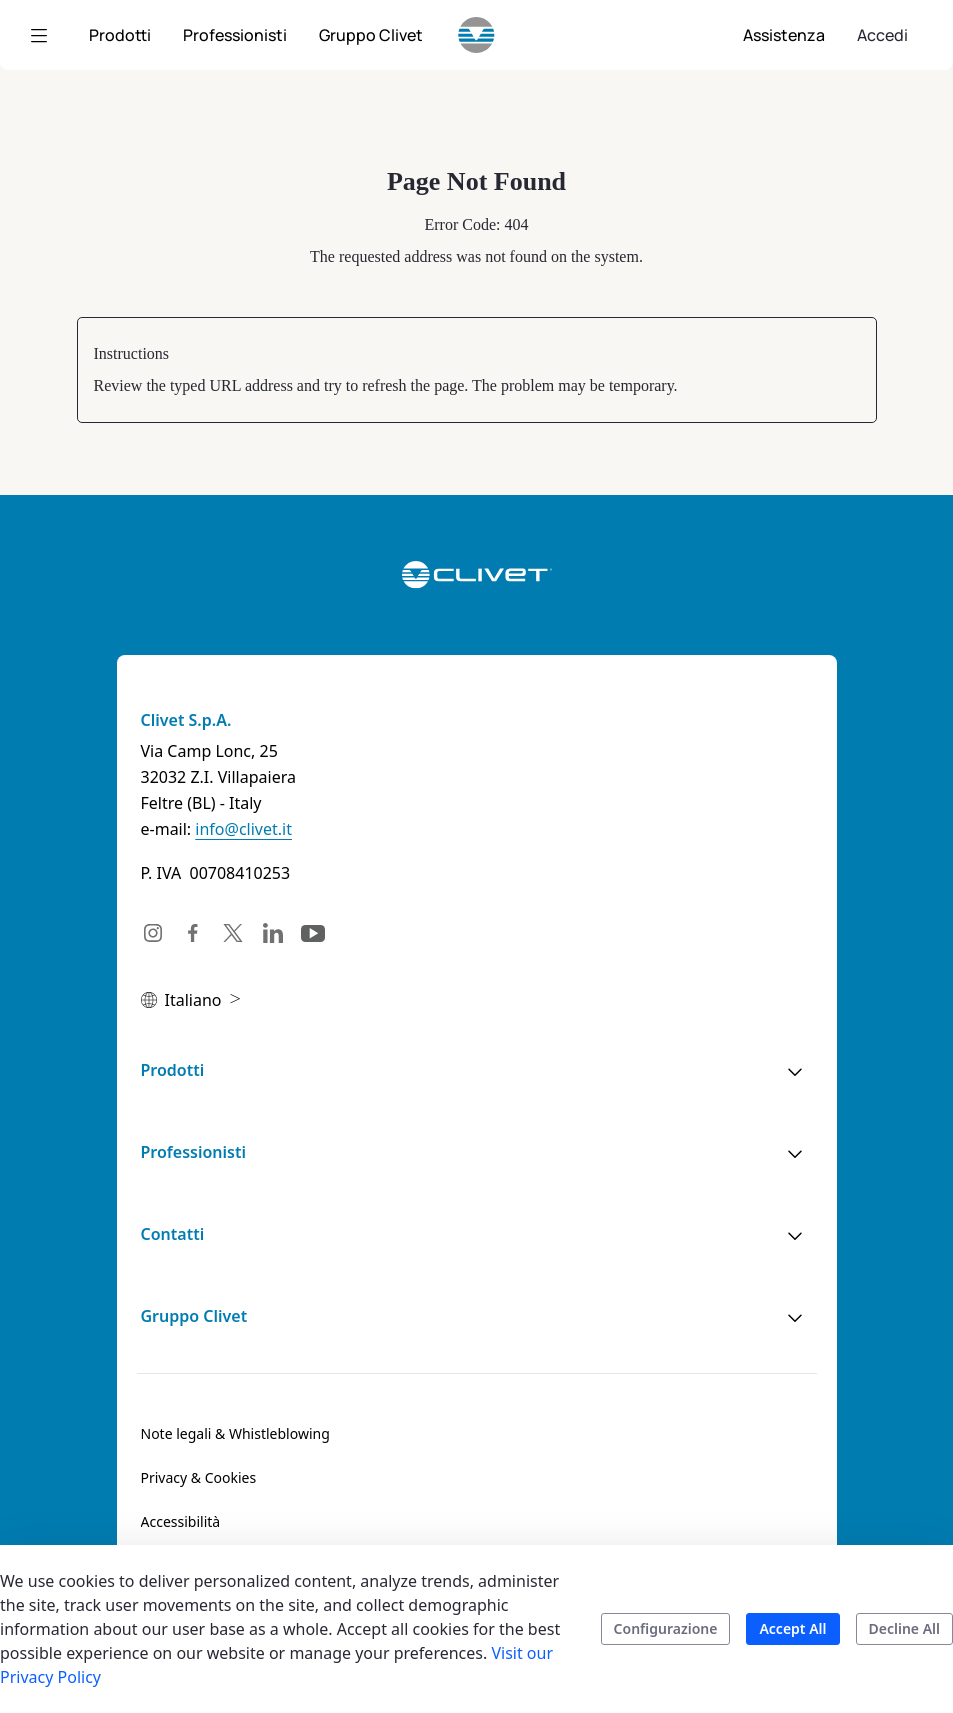 Image resolution: width=953 pixels, height=1713 pixels. Describe the element at coordinates (173, 1070) in the screenshot. I see `Prodotti` at that location.